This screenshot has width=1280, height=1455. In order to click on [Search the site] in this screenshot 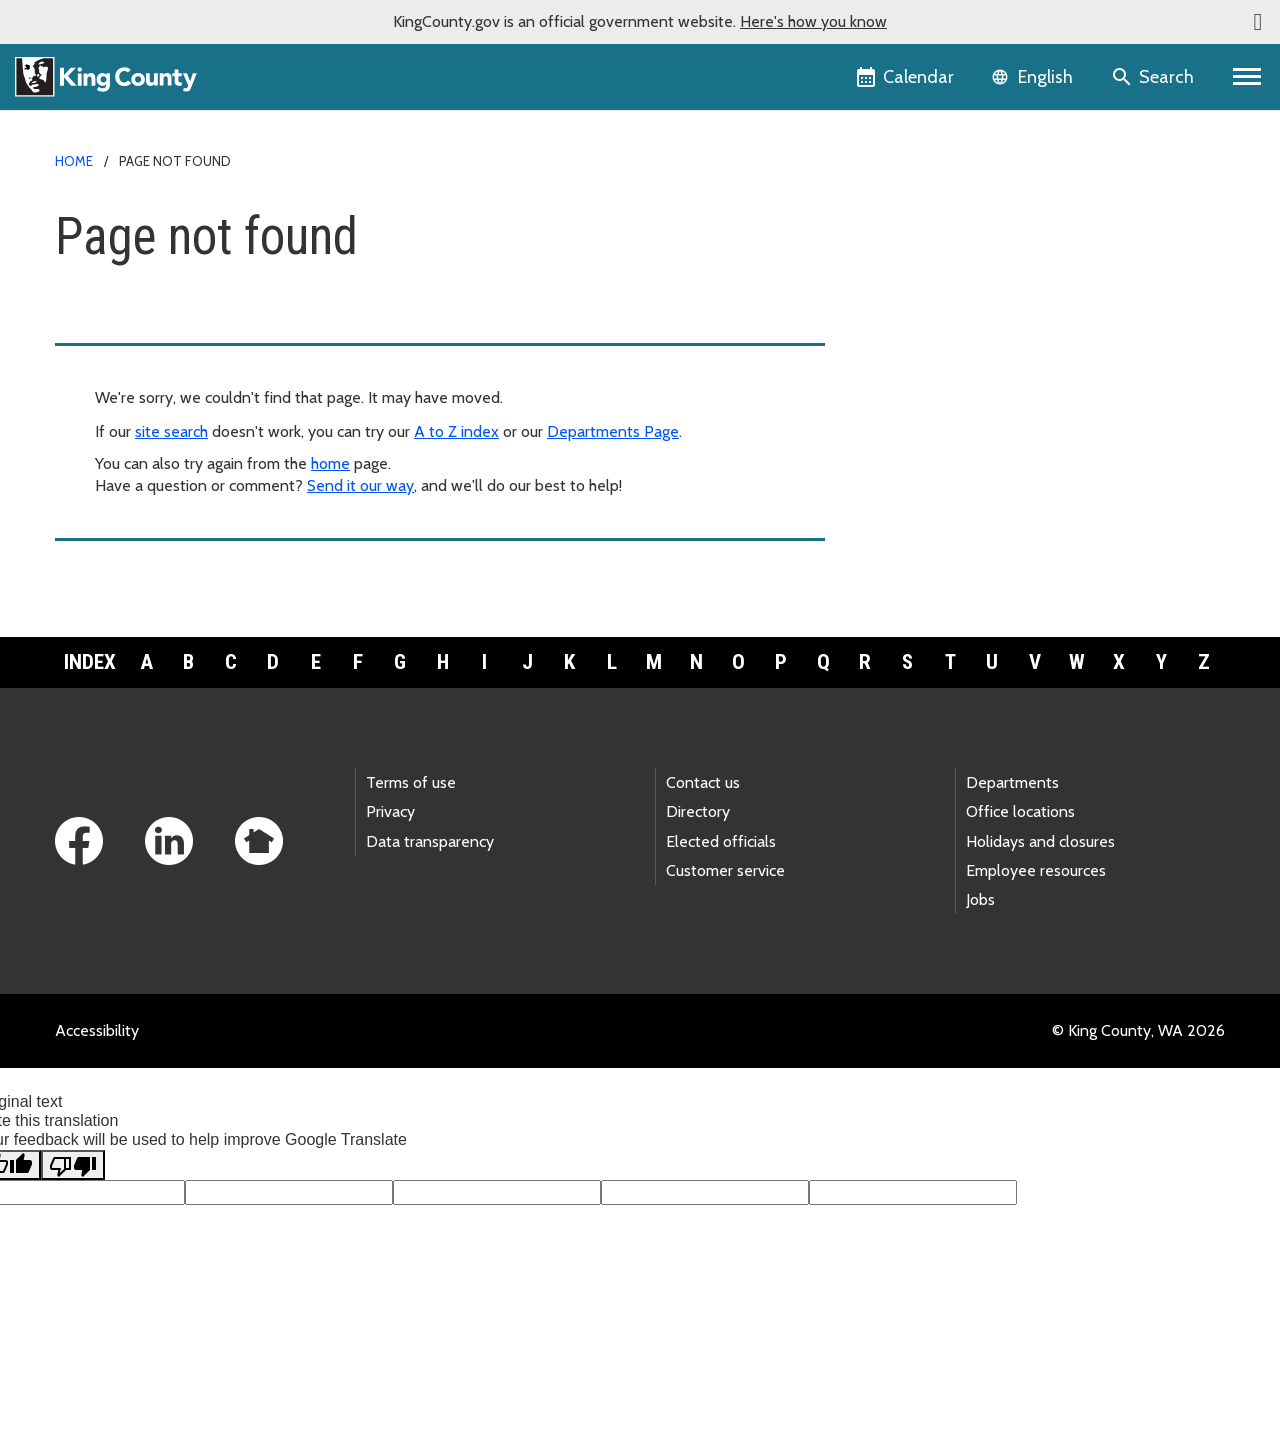, I will do `click(1154, 77)`.